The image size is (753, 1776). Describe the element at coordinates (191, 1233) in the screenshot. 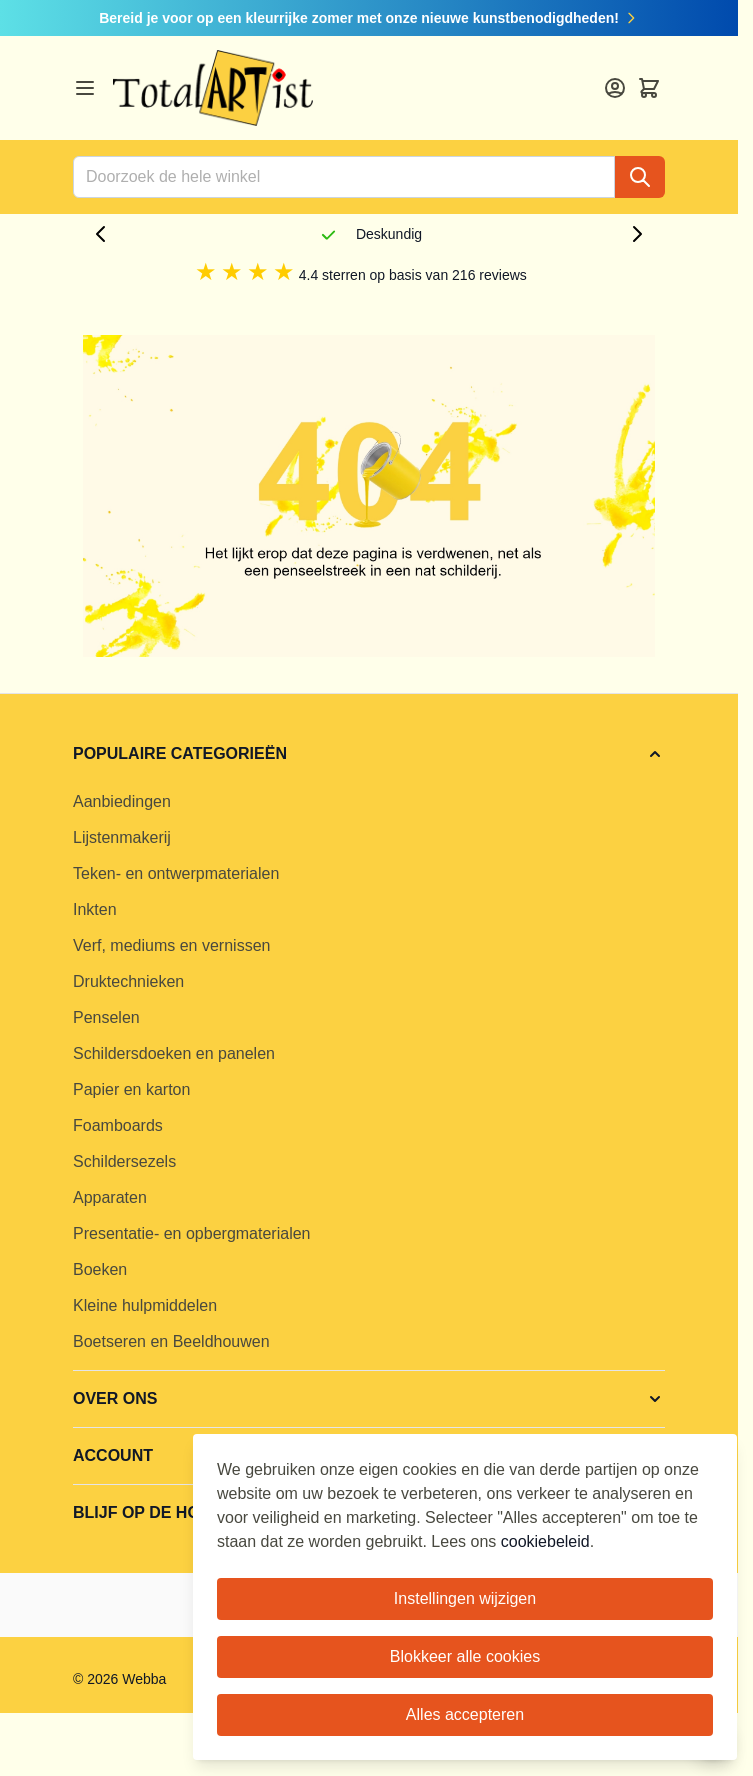

I see `Presentatie- en opbergmaterialen` at that location.